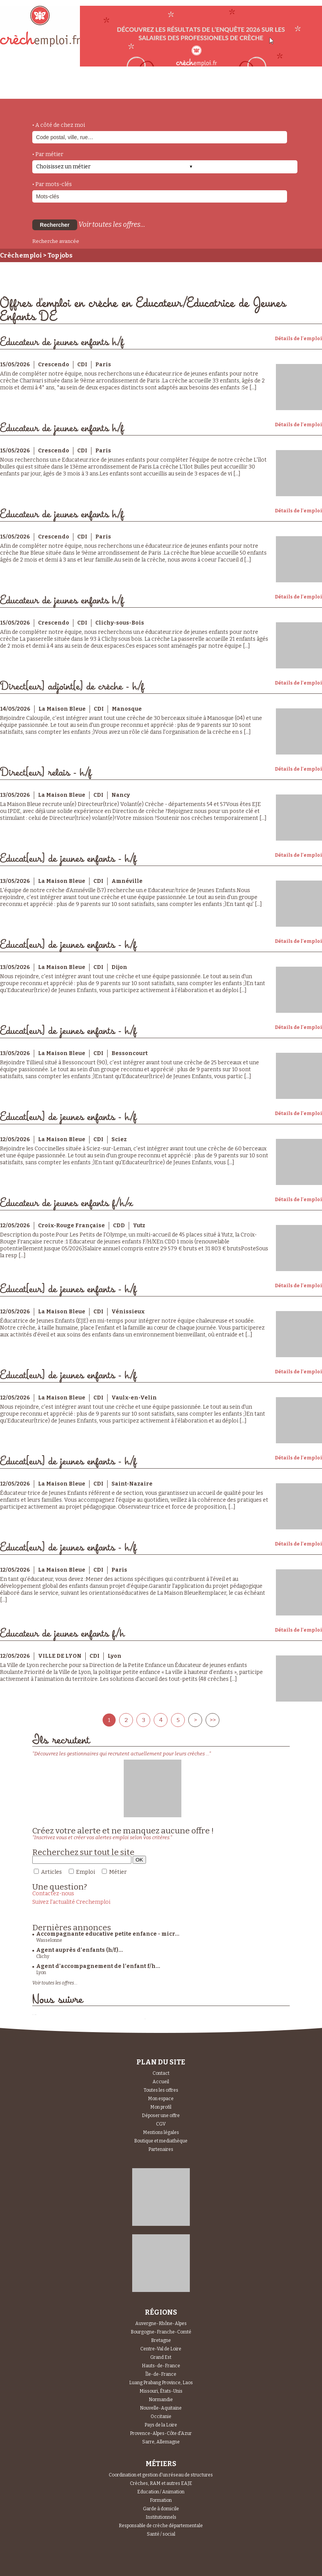 The height and width of the screenshot is (2576, 322). Describe the element at coordinates (51, 1872) in the screenshot. I see `Articles` at that location.